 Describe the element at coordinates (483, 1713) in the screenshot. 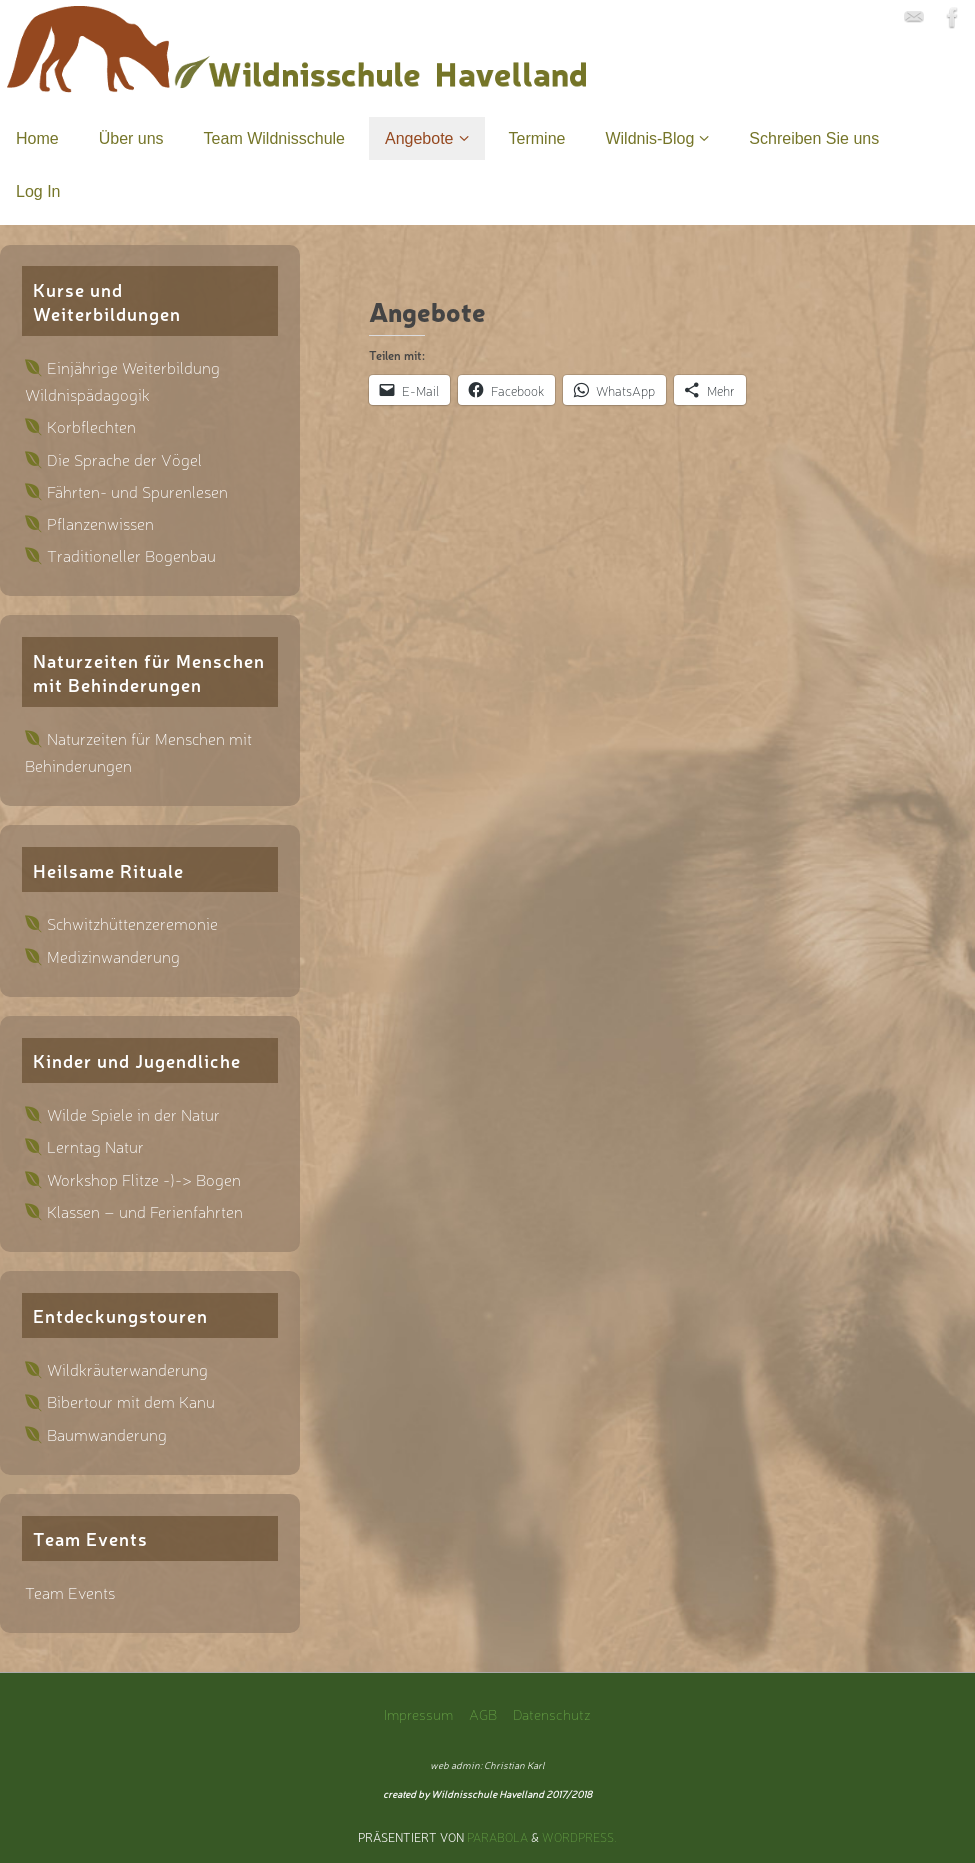

I see `AGB` at that location.